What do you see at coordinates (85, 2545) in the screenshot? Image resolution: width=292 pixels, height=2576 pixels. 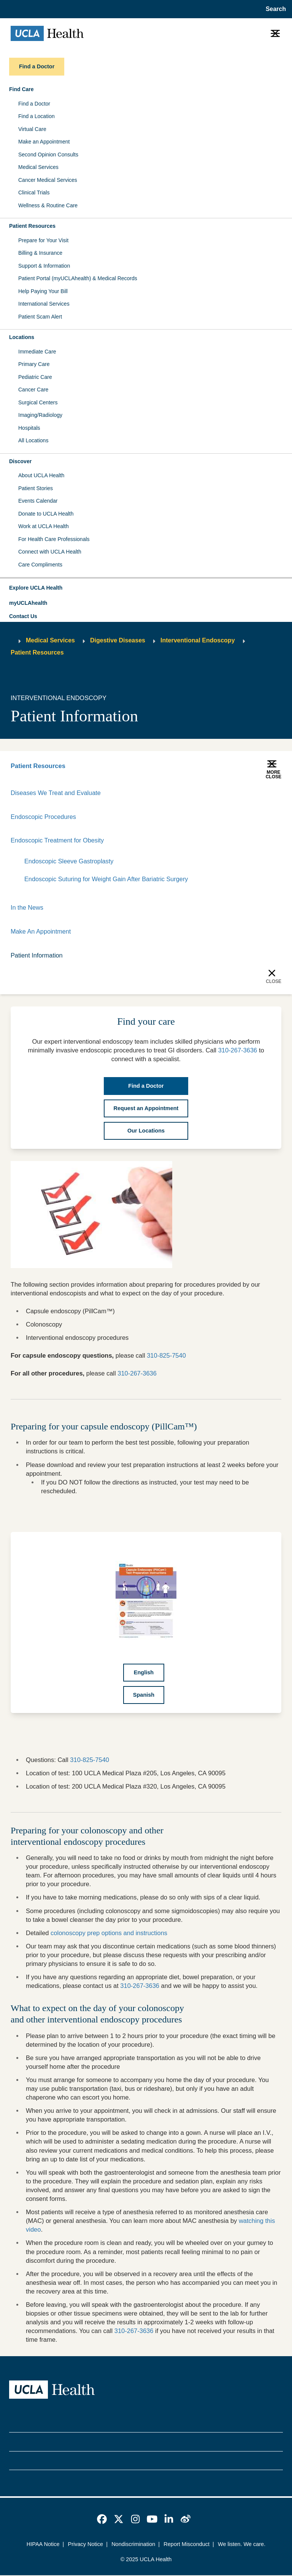 I see `Privacy Notice` at bounding box center [85, 2545].